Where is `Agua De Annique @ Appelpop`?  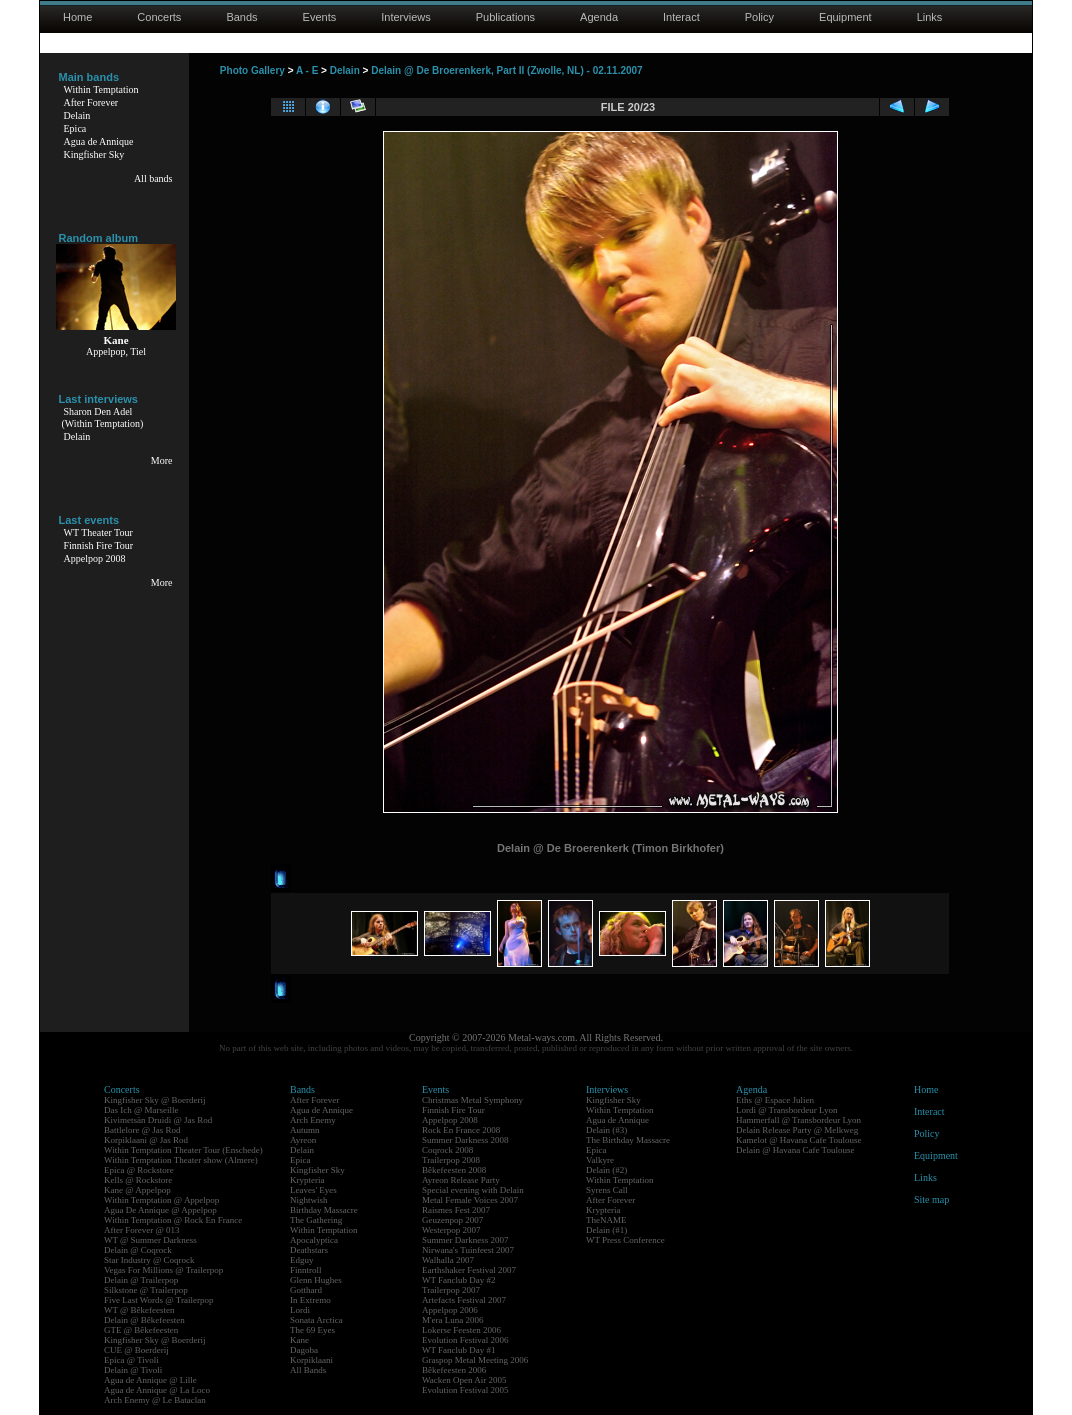 Agua De Annique @ Appelpop is located at coordinates (160, 1210).